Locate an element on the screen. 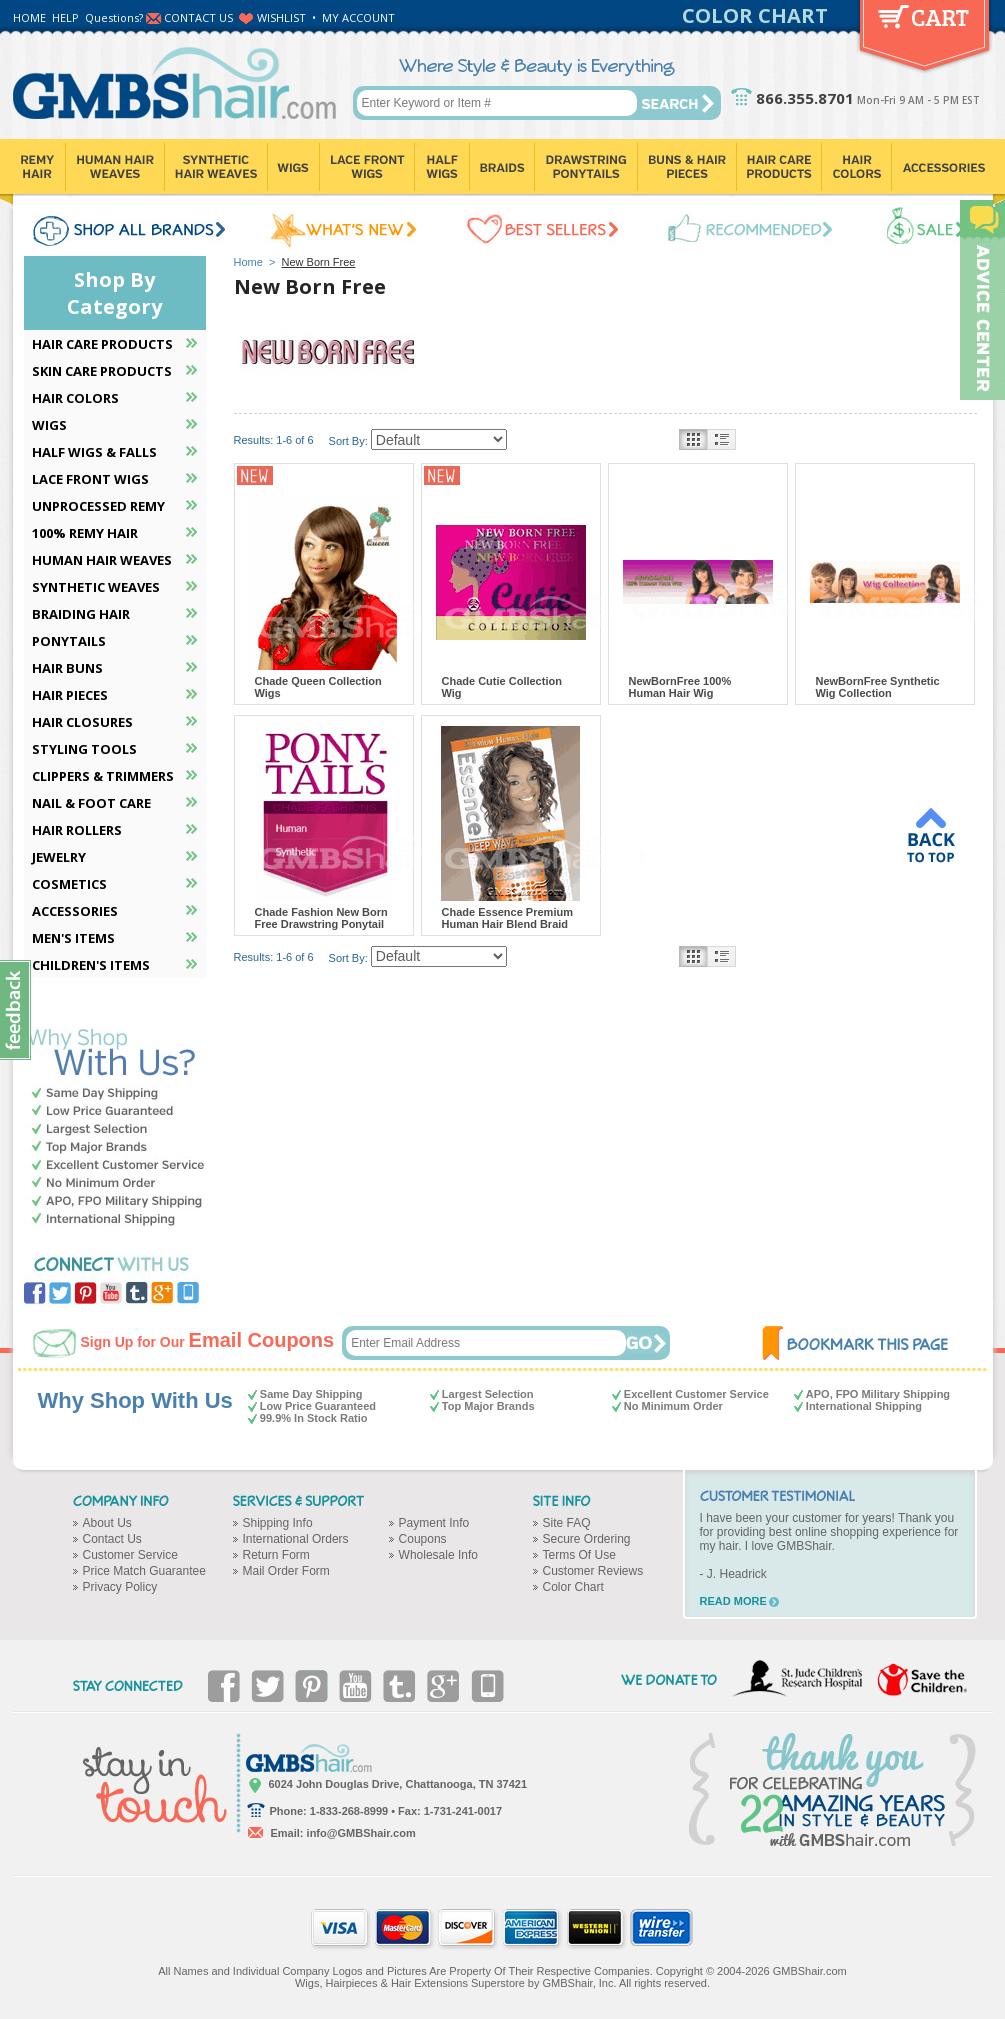 This screenshot has height=2019, width=1005. WISHLIST is located at coordinates (281, 17).